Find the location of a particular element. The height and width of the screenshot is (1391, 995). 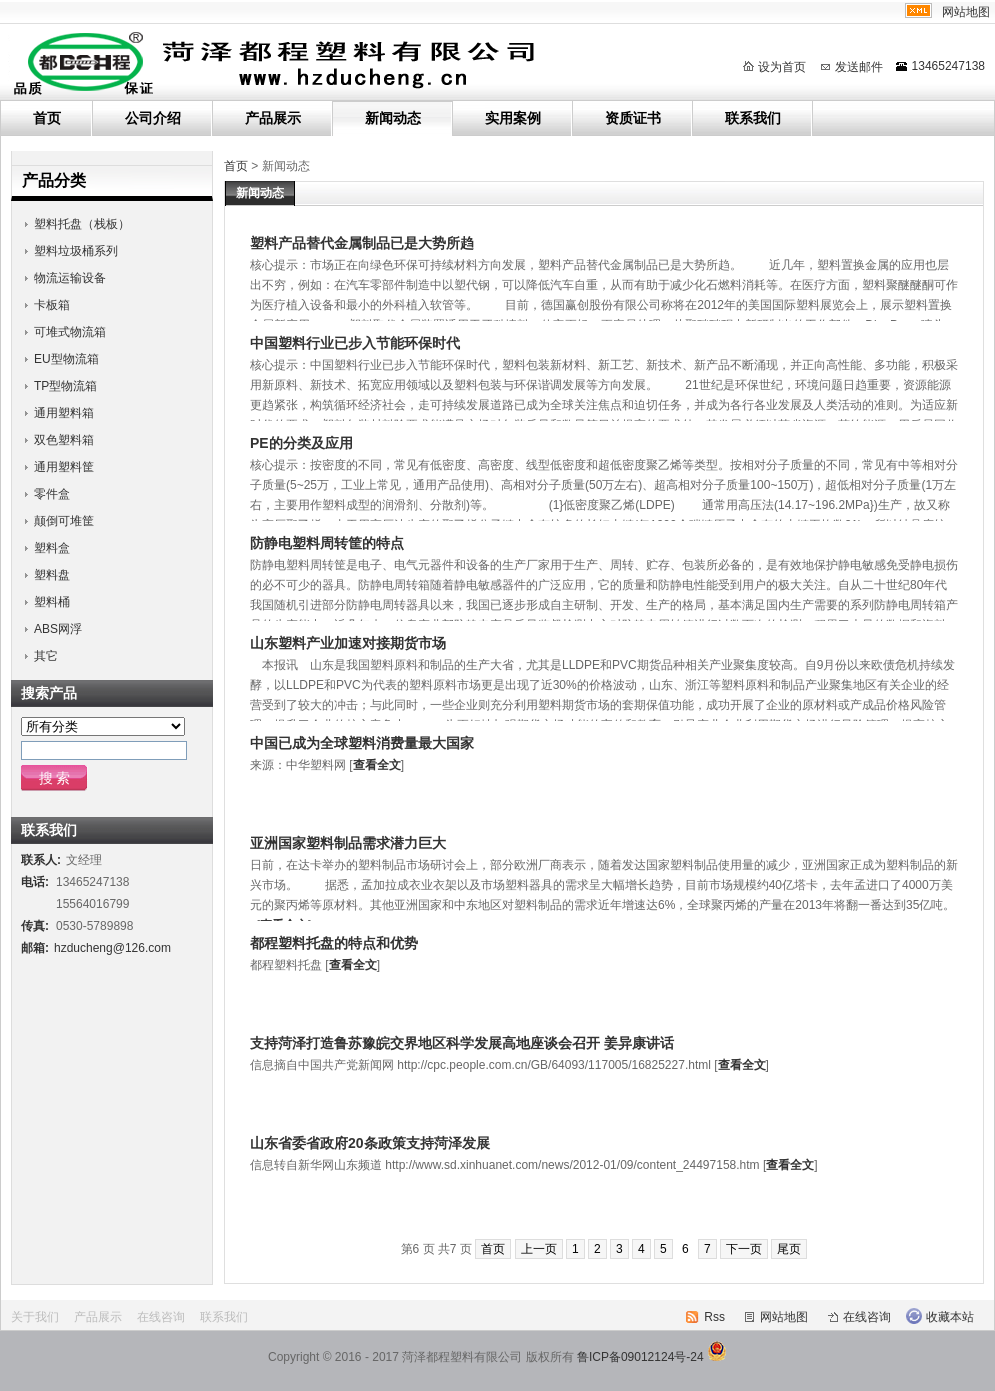

山东省委省政府20条政策支持菏泽发展 is located at coordinates (370, 1143).